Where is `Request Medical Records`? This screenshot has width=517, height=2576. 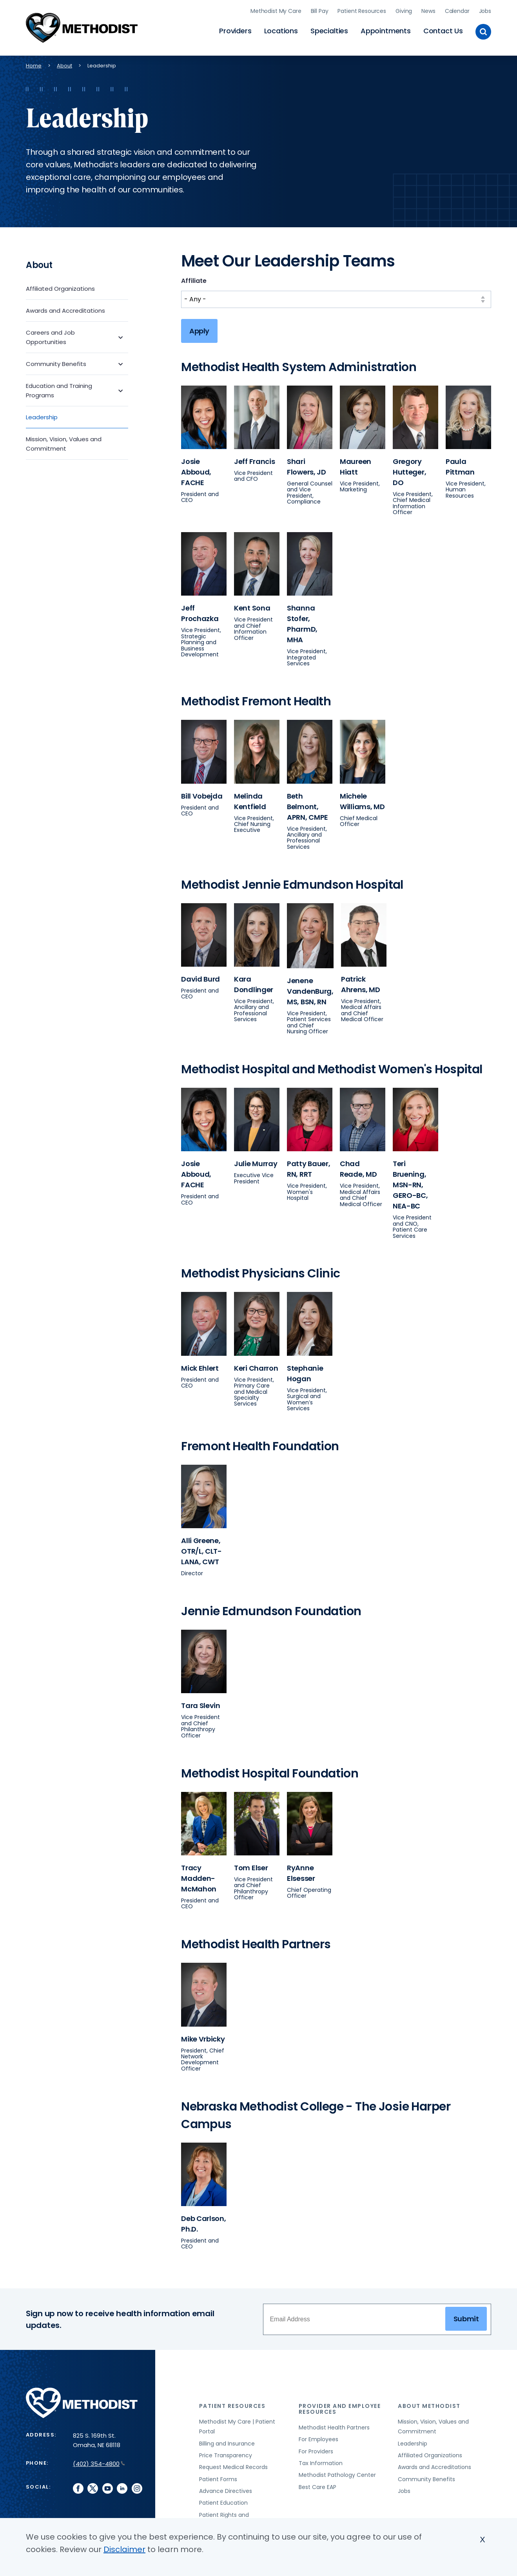 Request Medical Records is located at coordinates (233, 2465).